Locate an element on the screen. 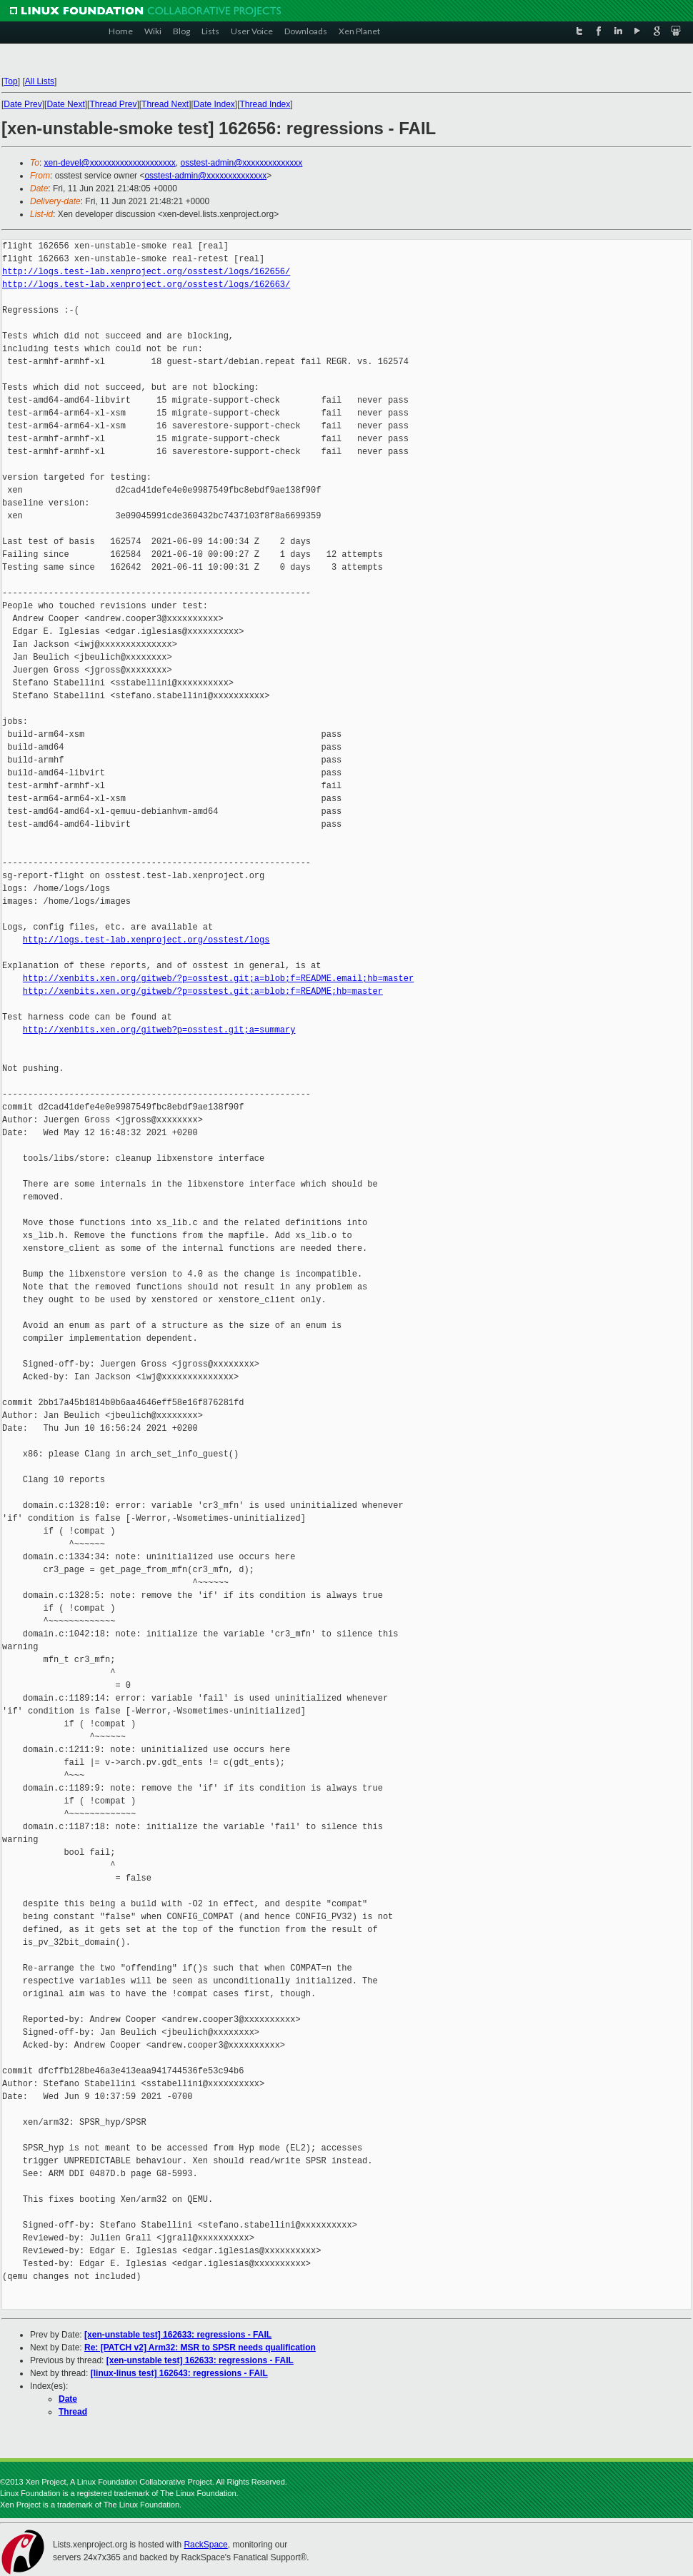 The image size is (693, 2576). http://logs.test-lab.xenproject.org/osstest/logs is located at coordinates (146, 940).